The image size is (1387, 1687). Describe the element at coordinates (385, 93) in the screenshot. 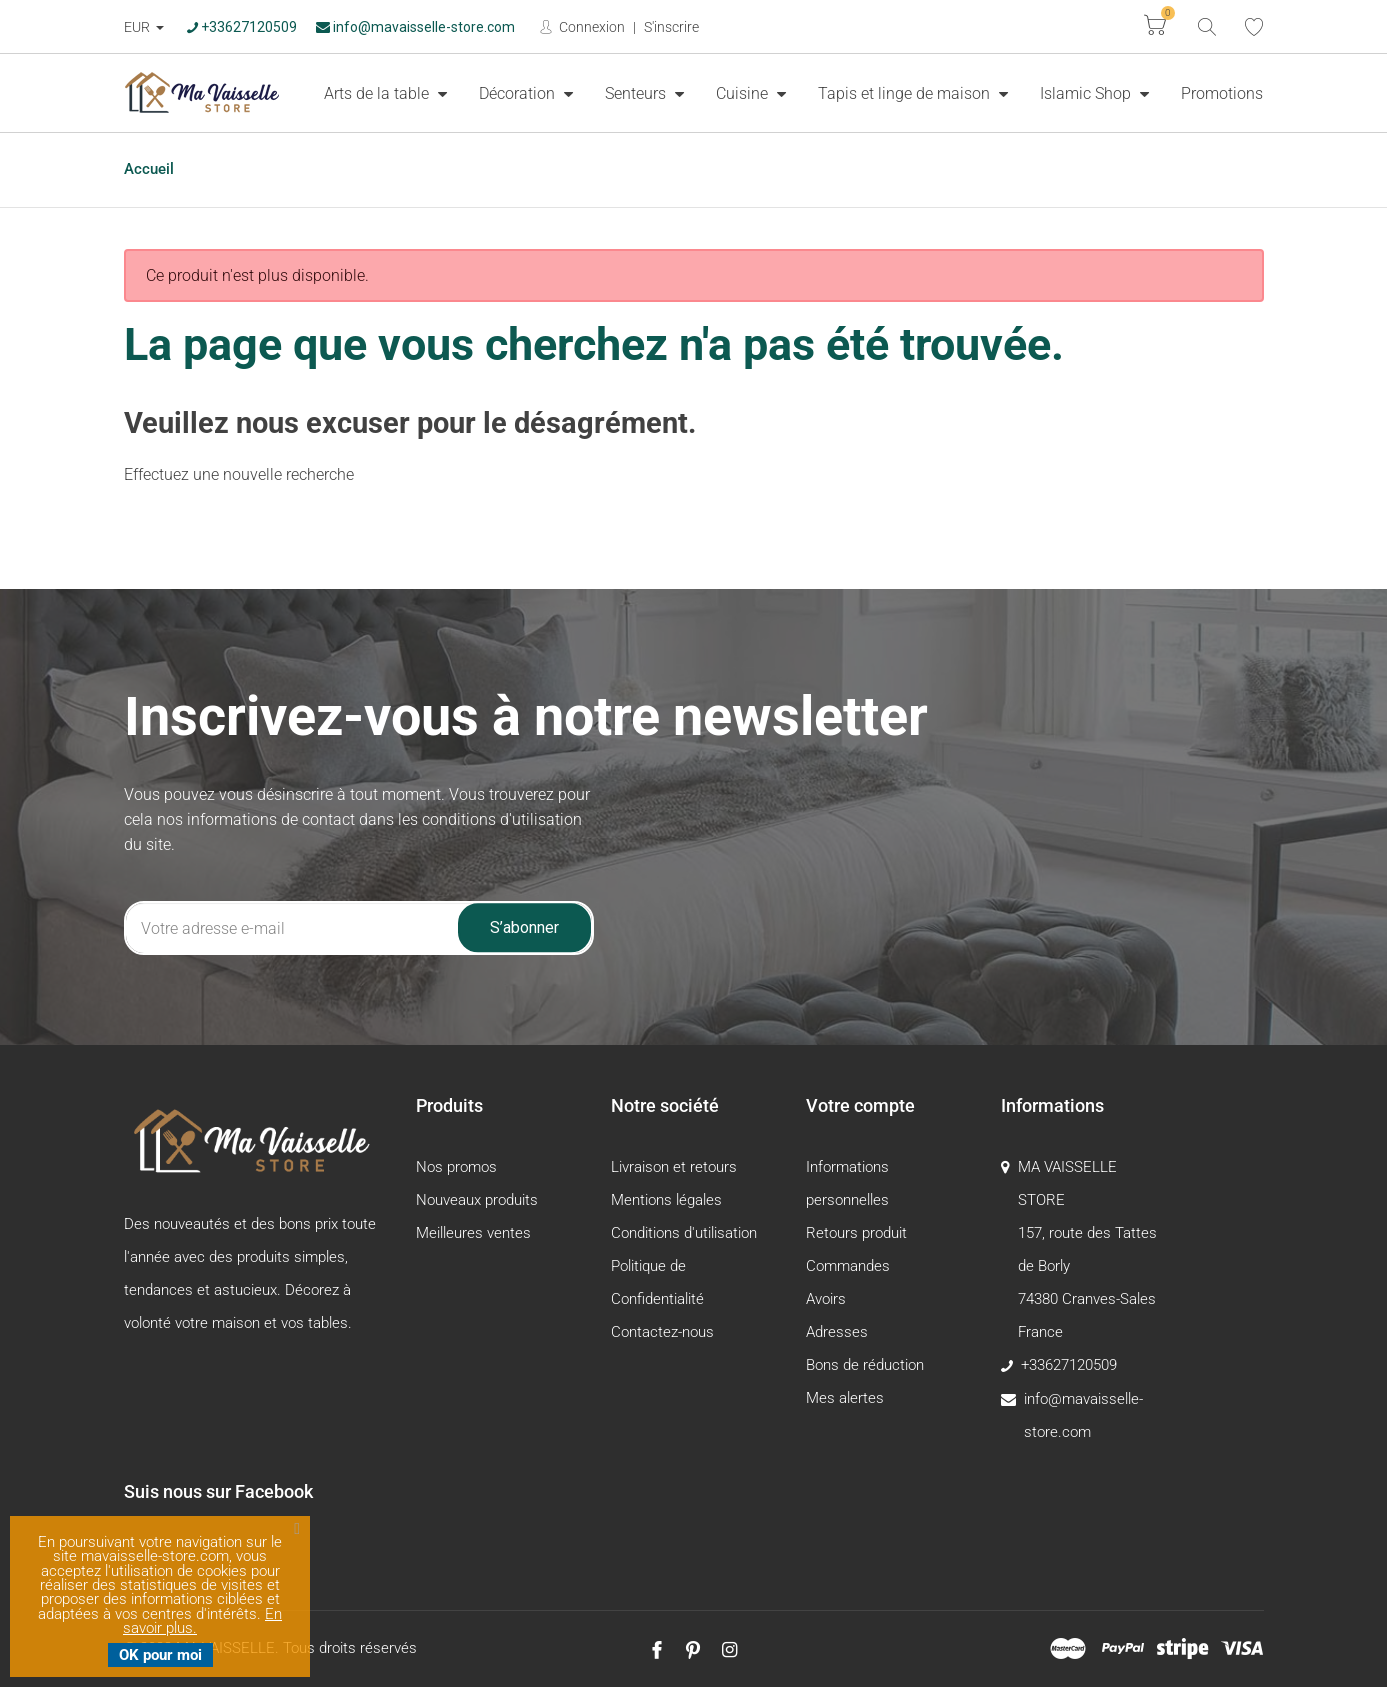

I see `[menuitem]` at that location.